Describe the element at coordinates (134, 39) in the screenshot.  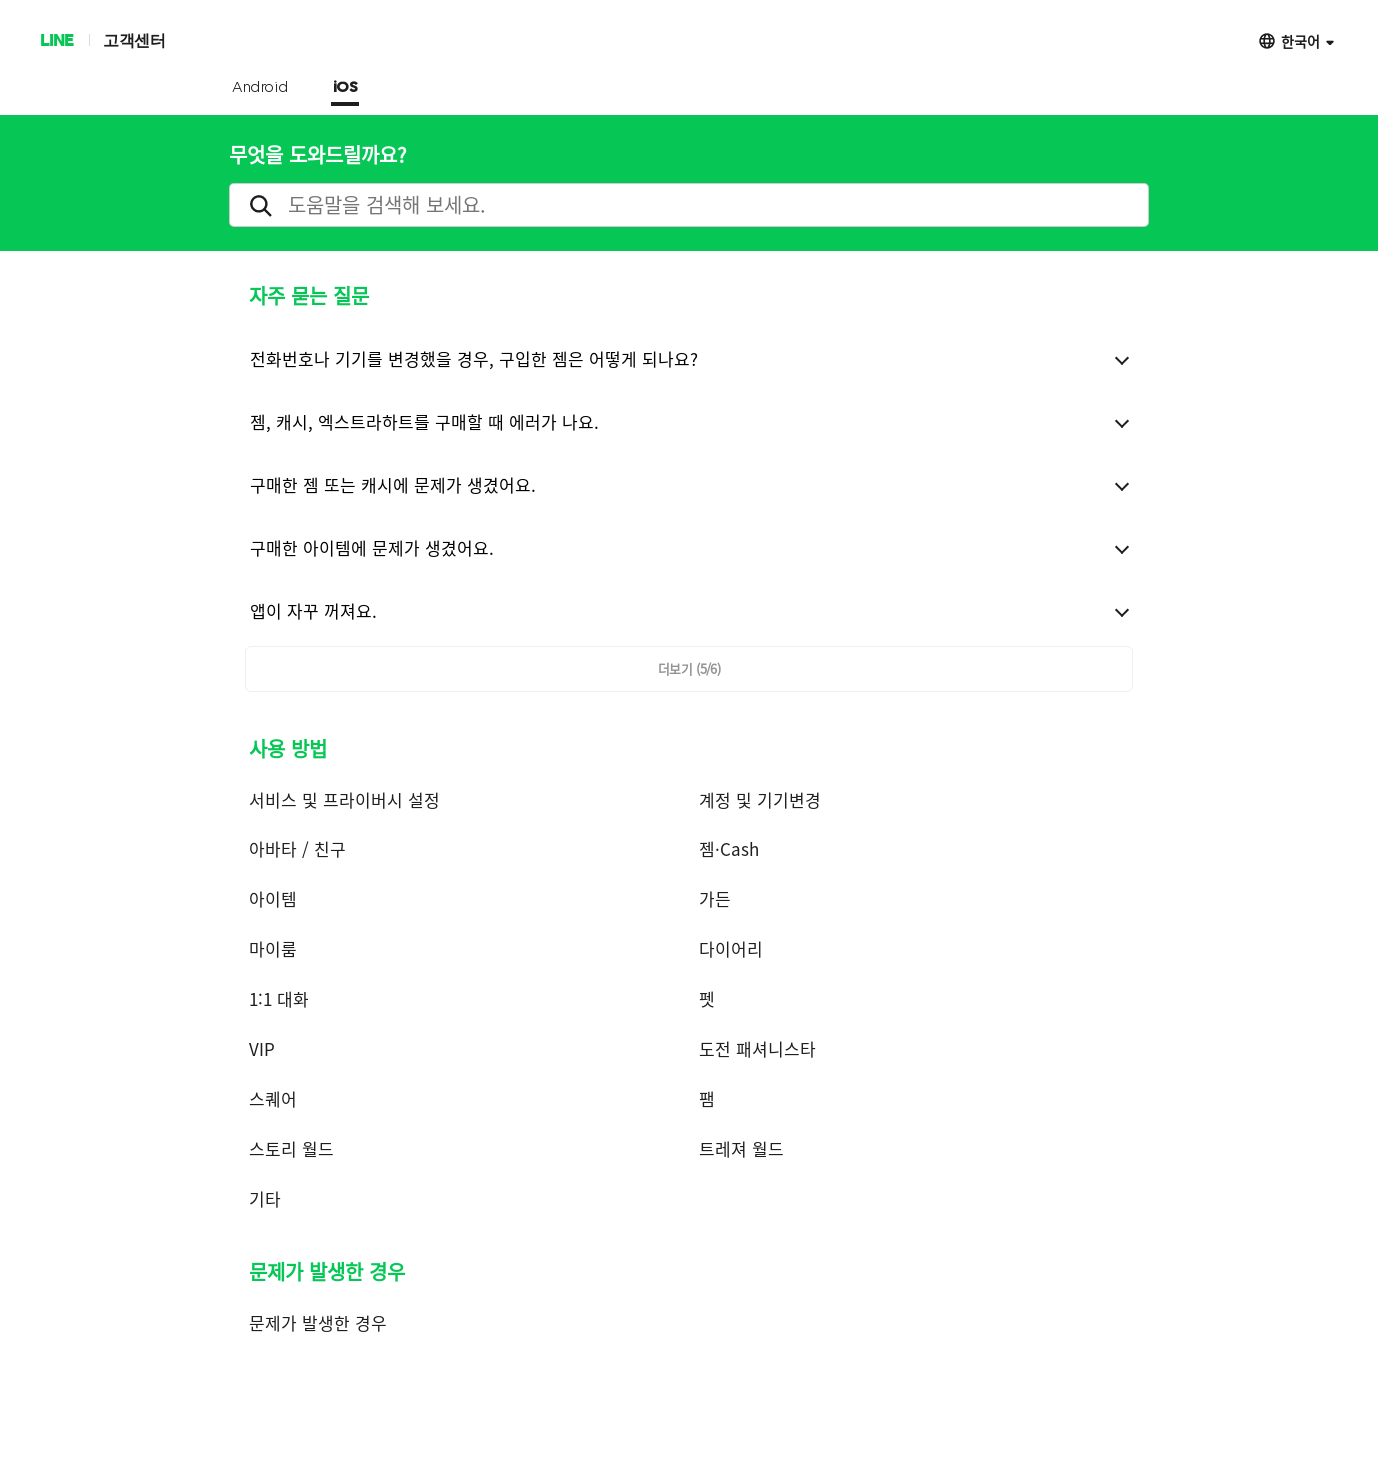
I see `고객센터` at that location.